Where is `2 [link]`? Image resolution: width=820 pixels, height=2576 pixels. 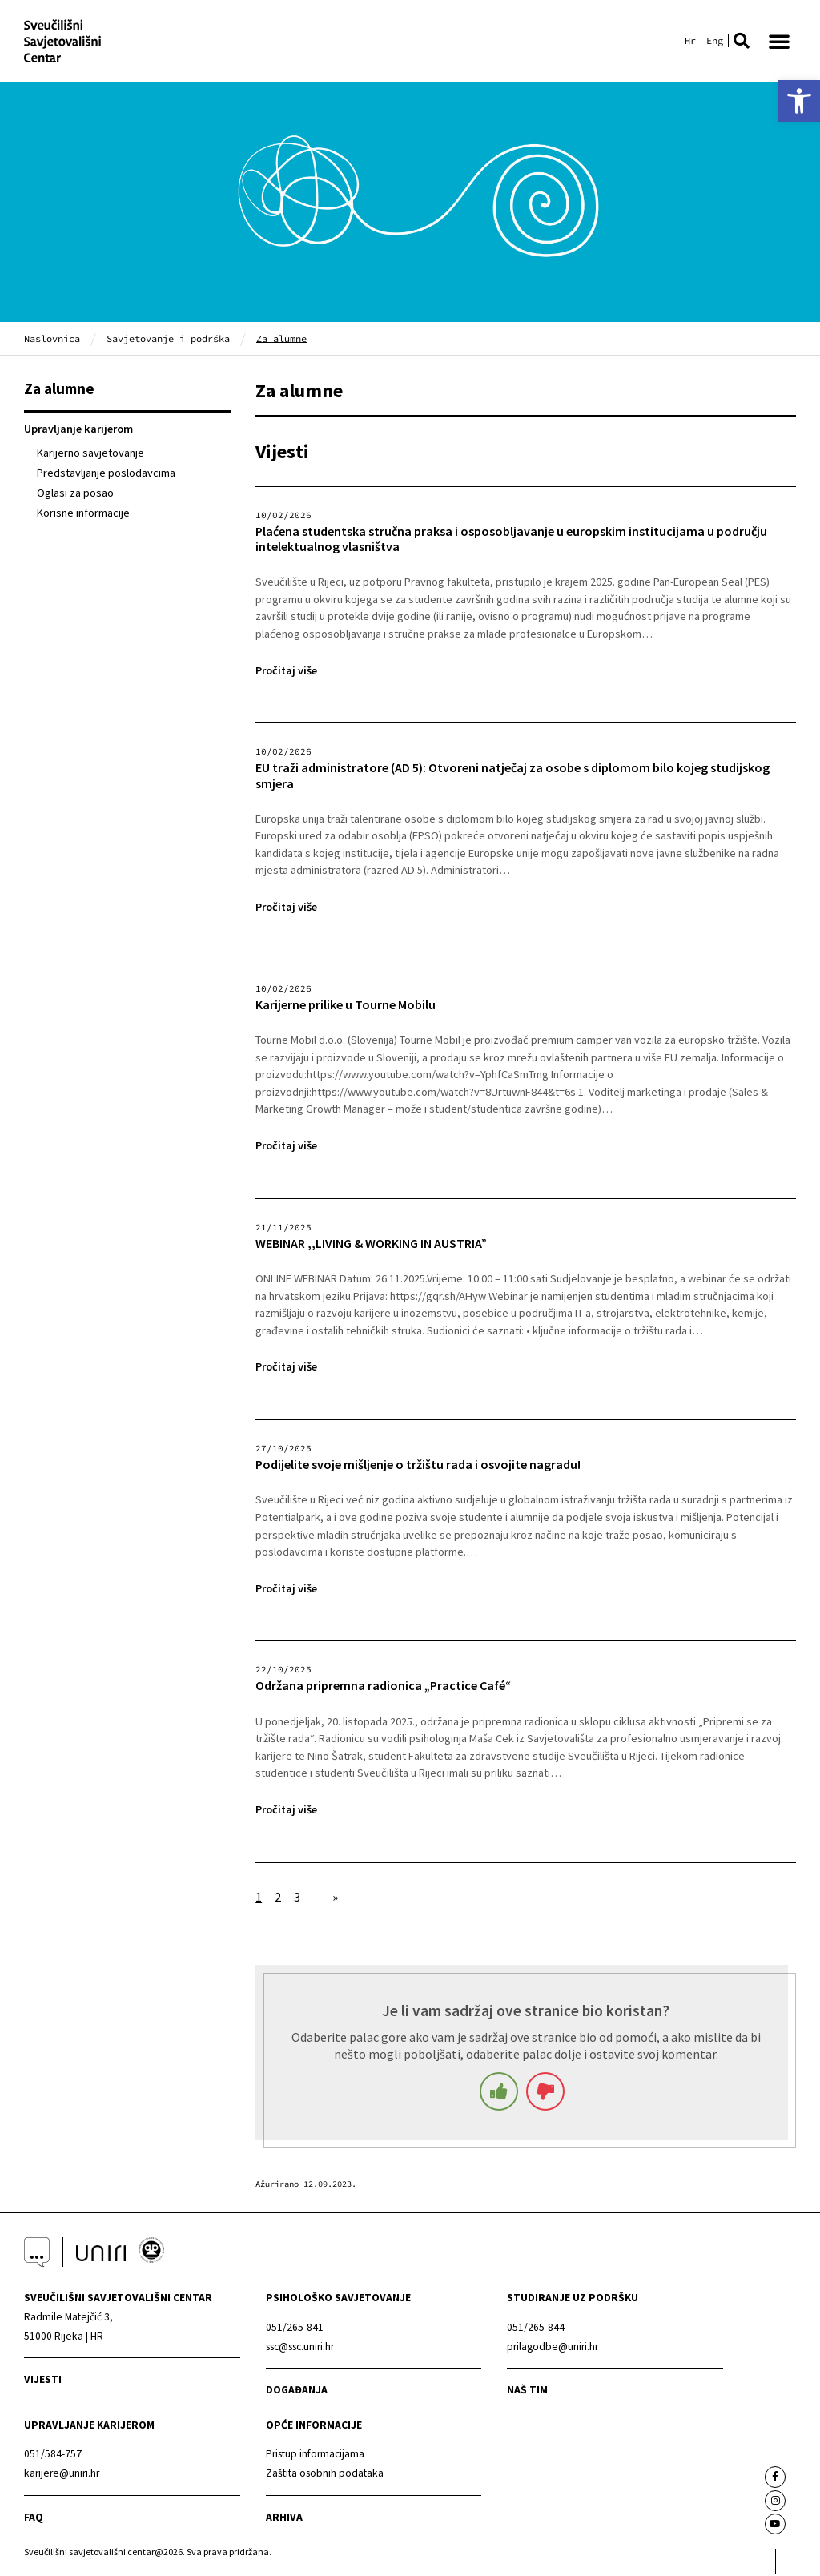 2 [link] is located at coordinates (278, 1898).